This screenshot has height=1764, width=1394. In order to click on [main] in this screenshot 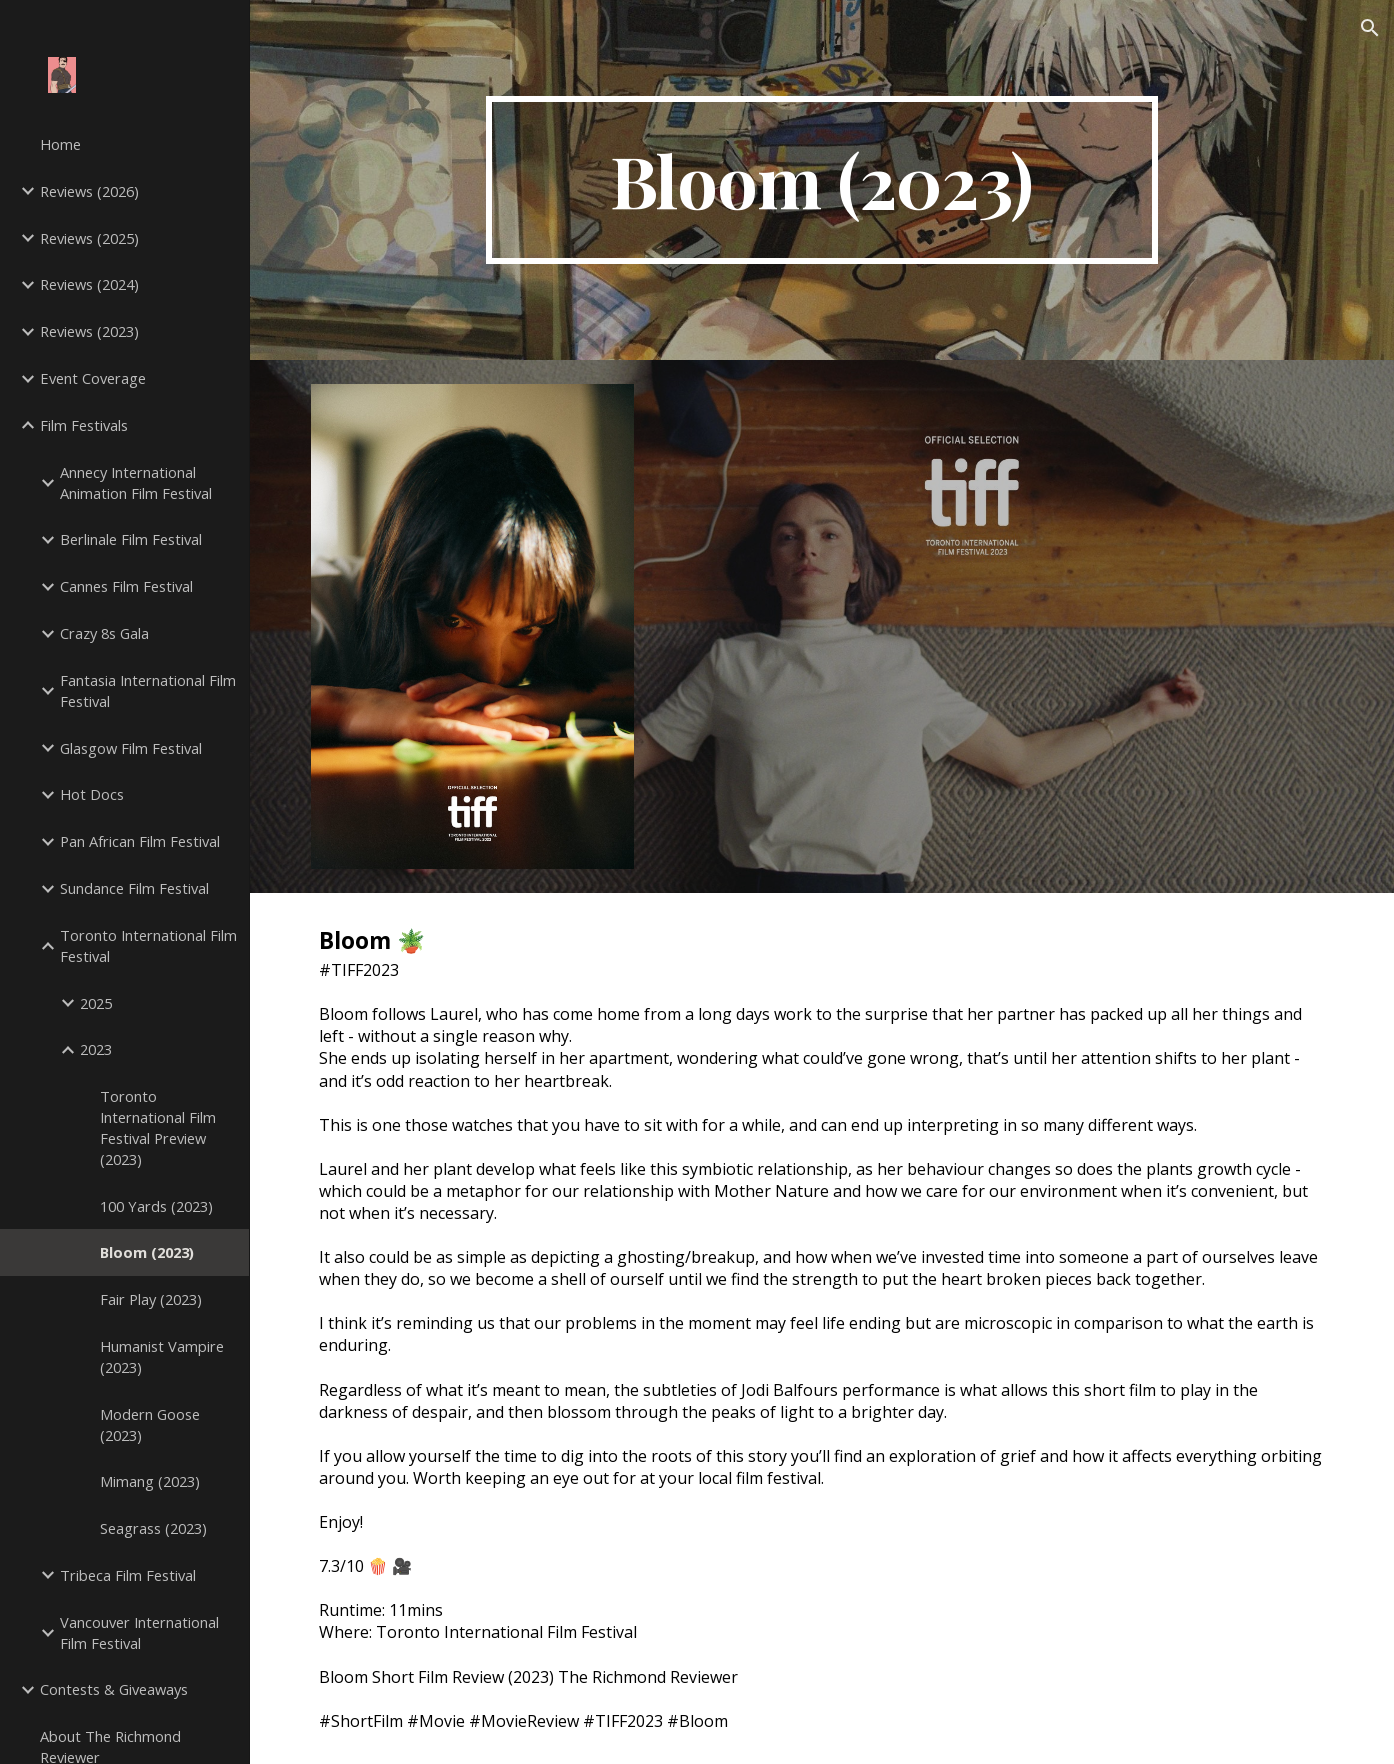, I will do `click(822, 180)`.